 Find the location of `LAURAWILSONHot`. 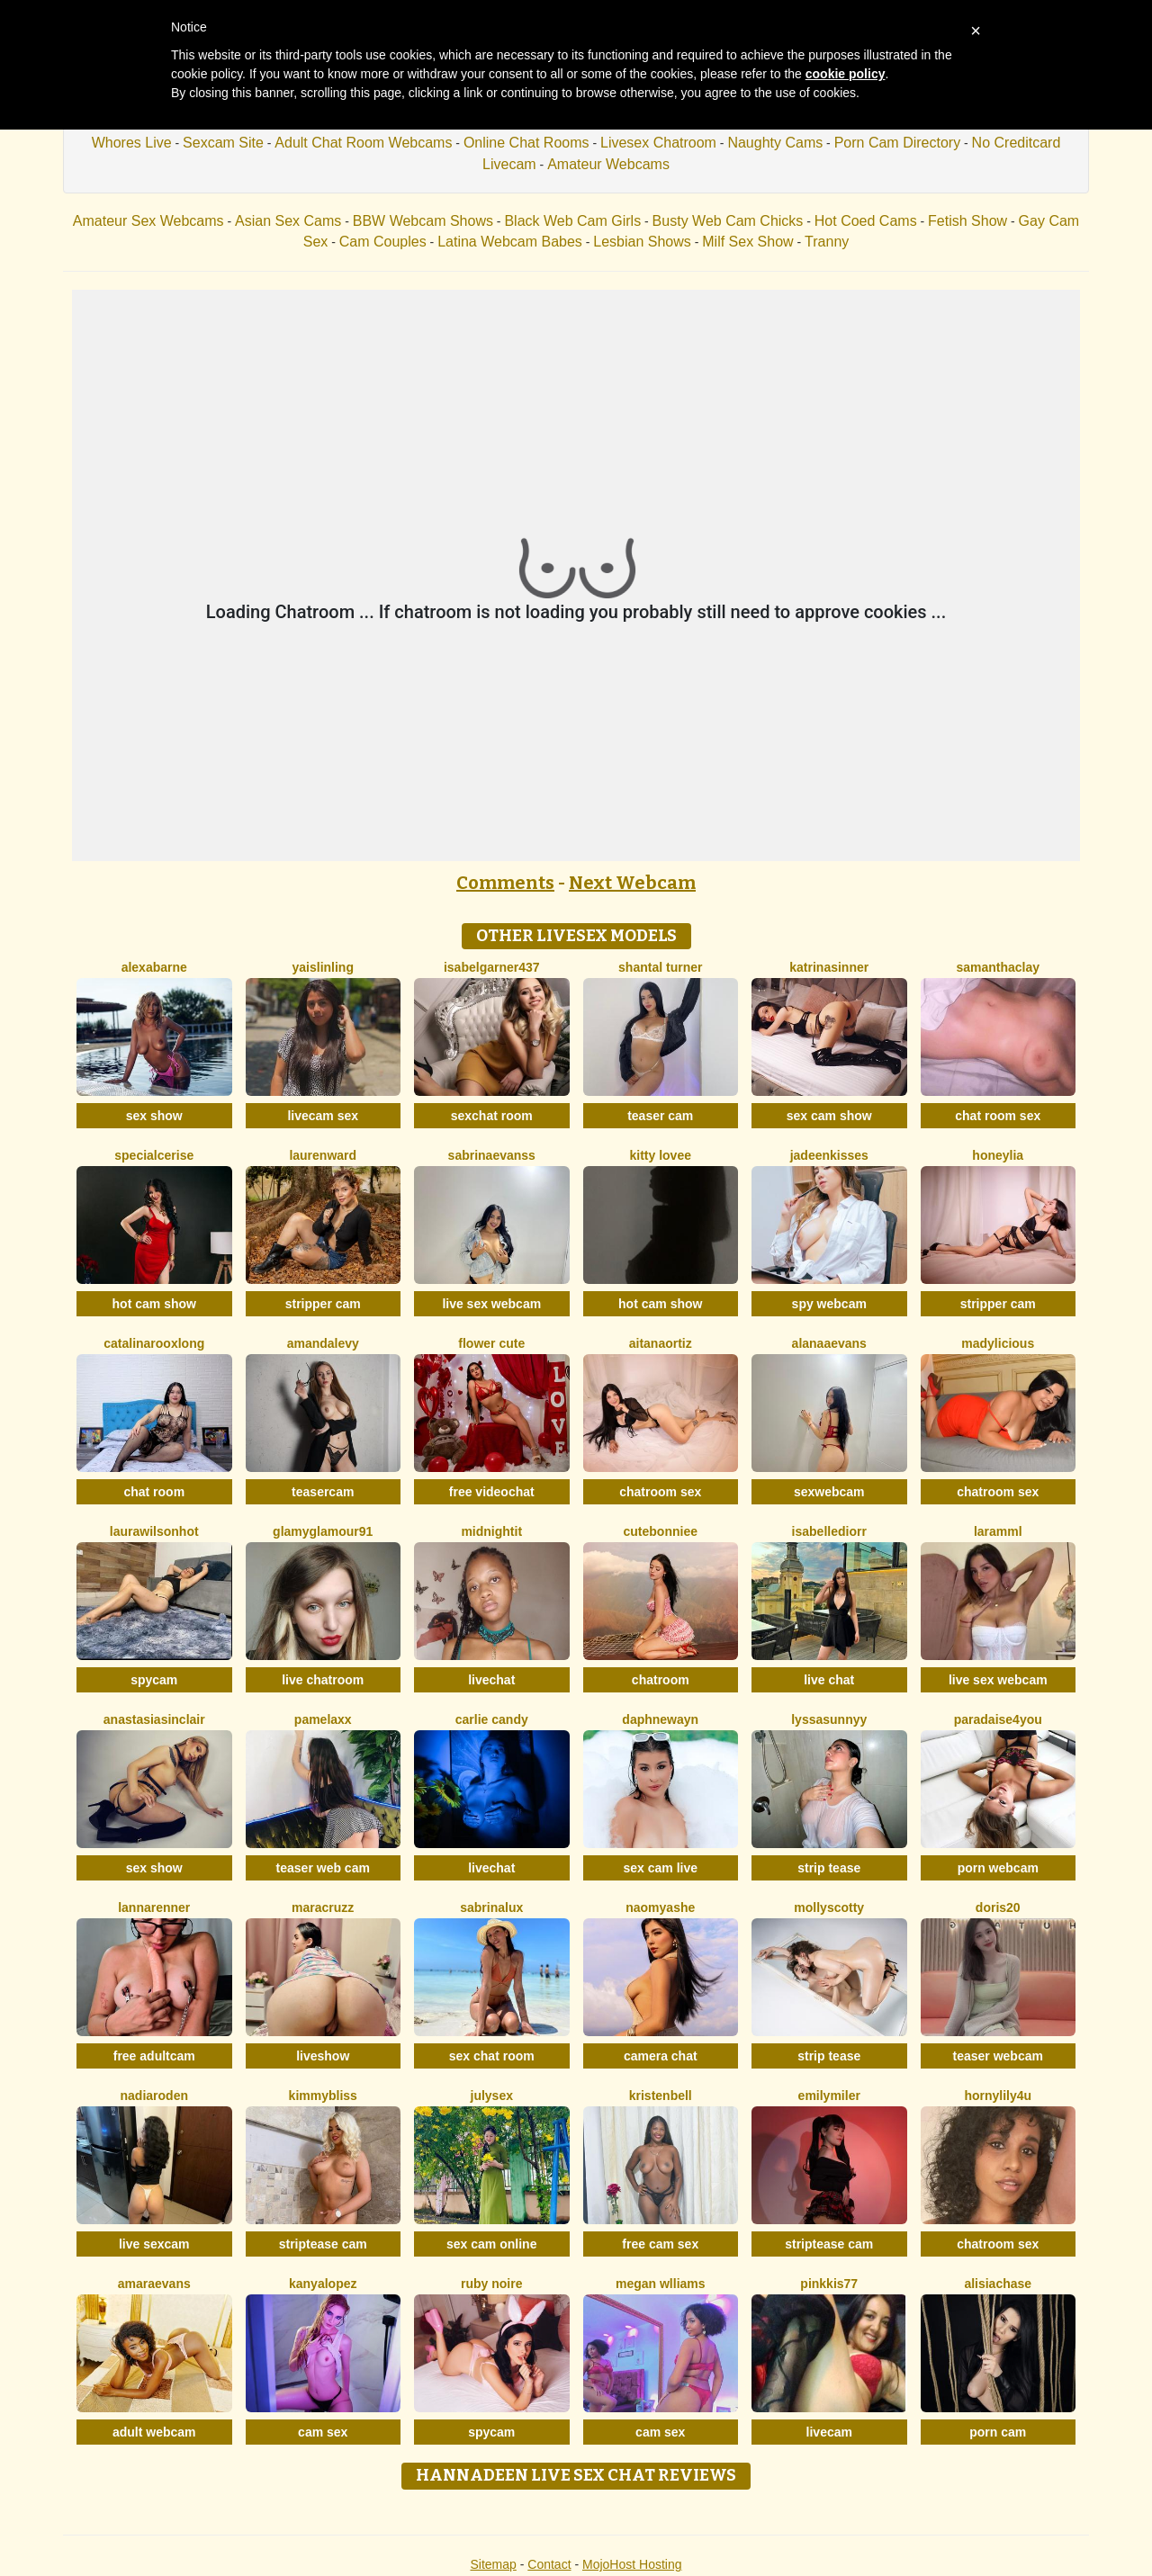

LAURAWILSONHot is located at coordinates (154, 1531).